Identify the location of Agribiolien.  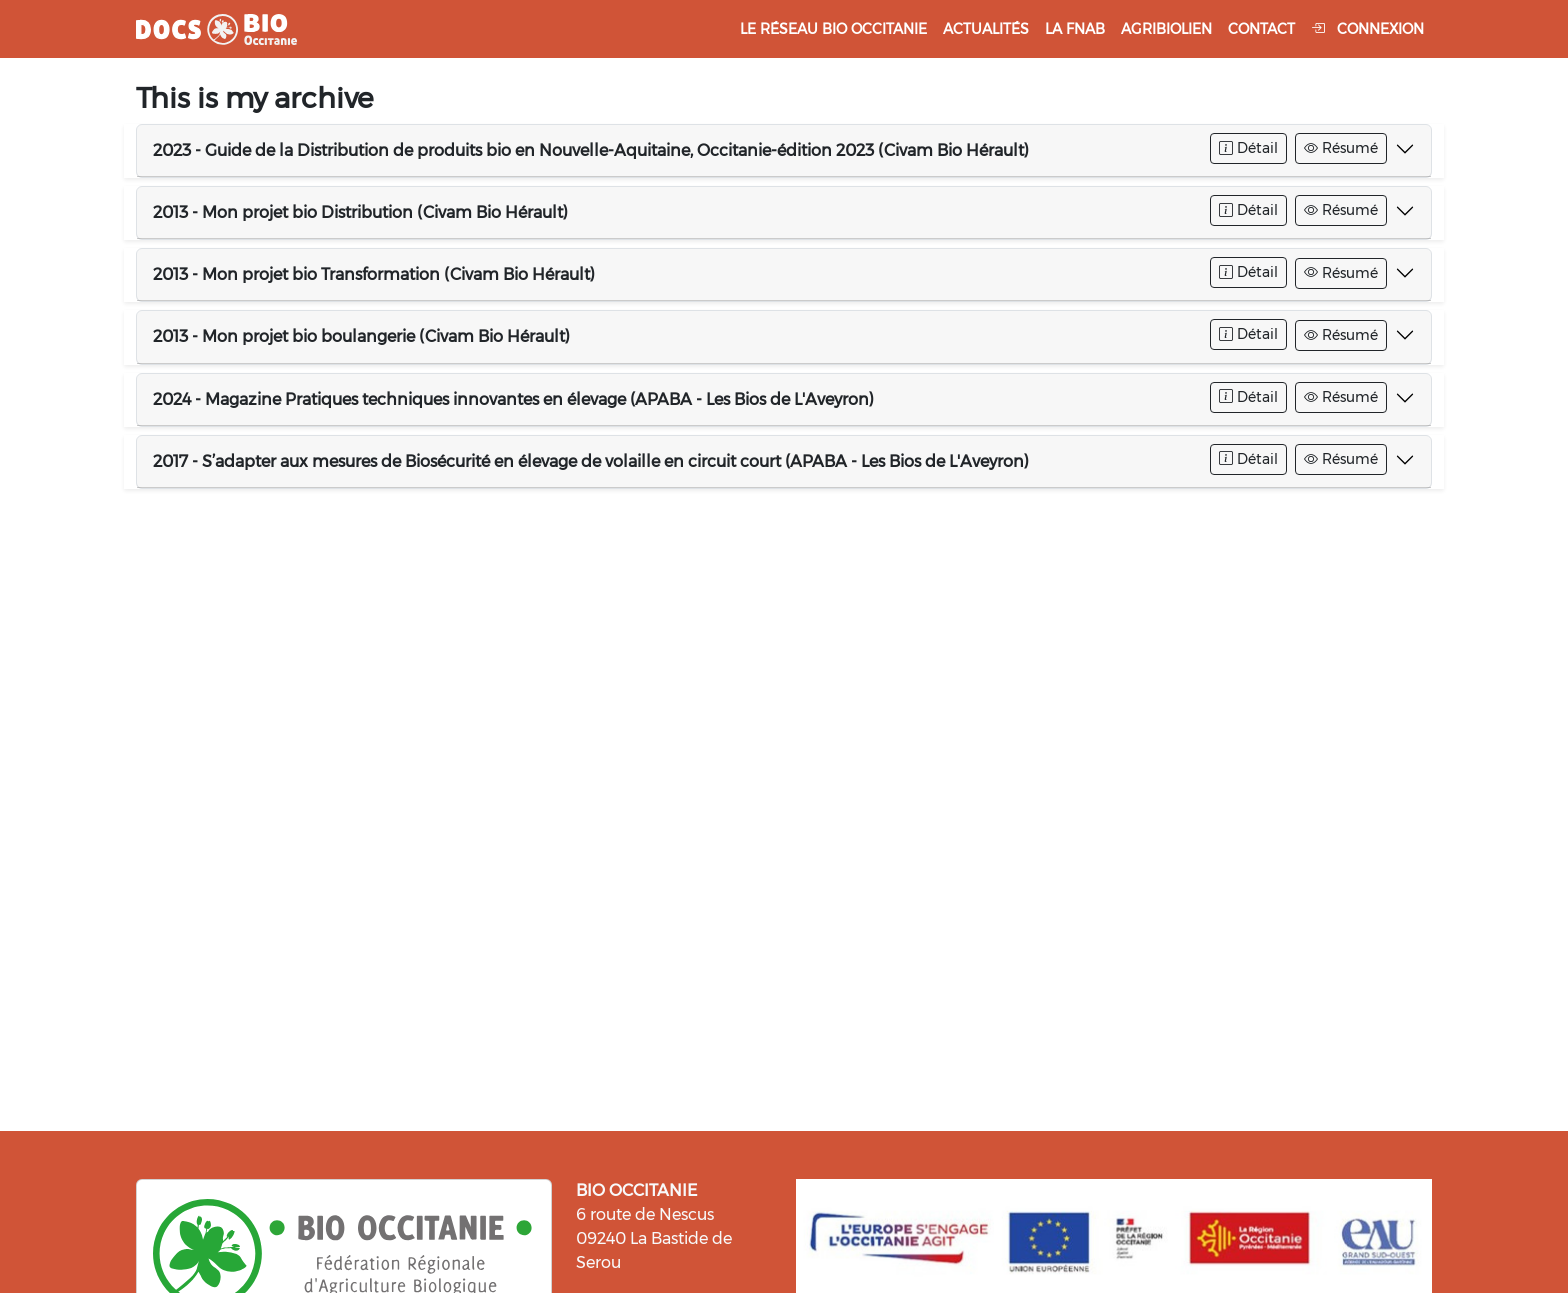
(1166, 29).